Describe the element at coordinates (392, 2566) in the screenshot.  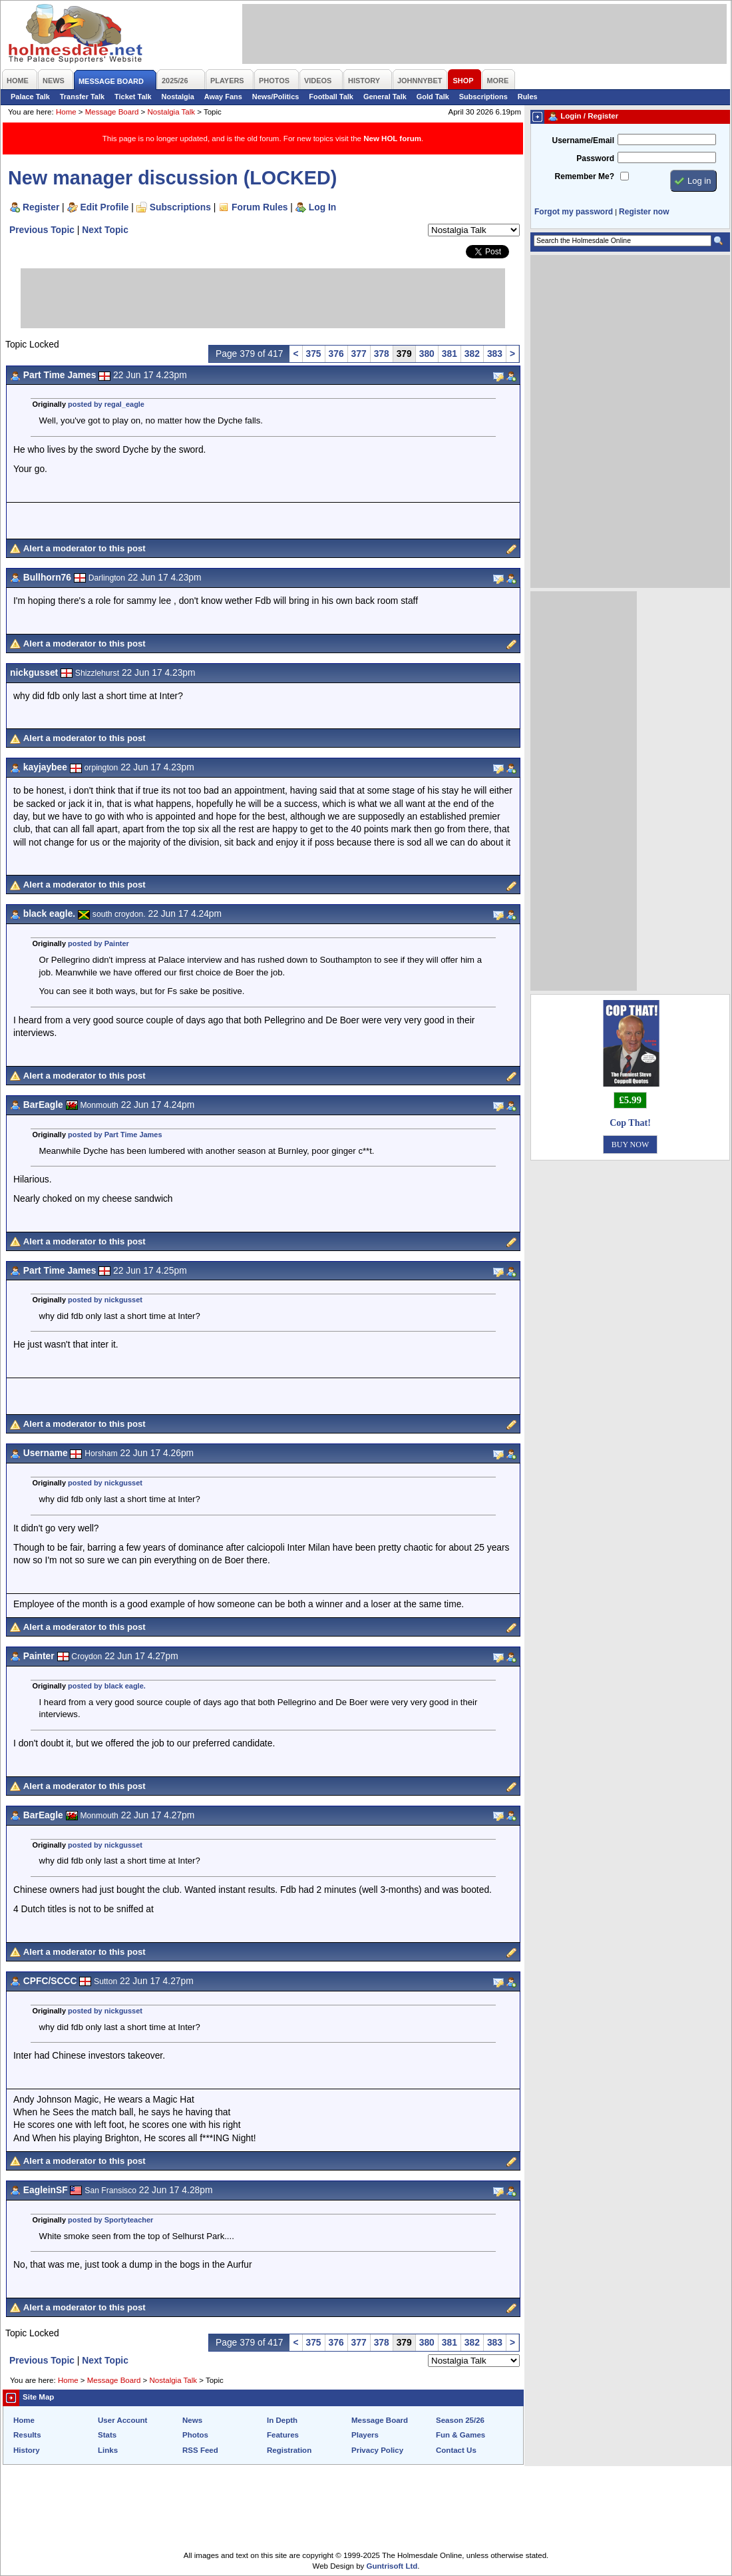
I see `Guntrisoft Ltd` at that location.